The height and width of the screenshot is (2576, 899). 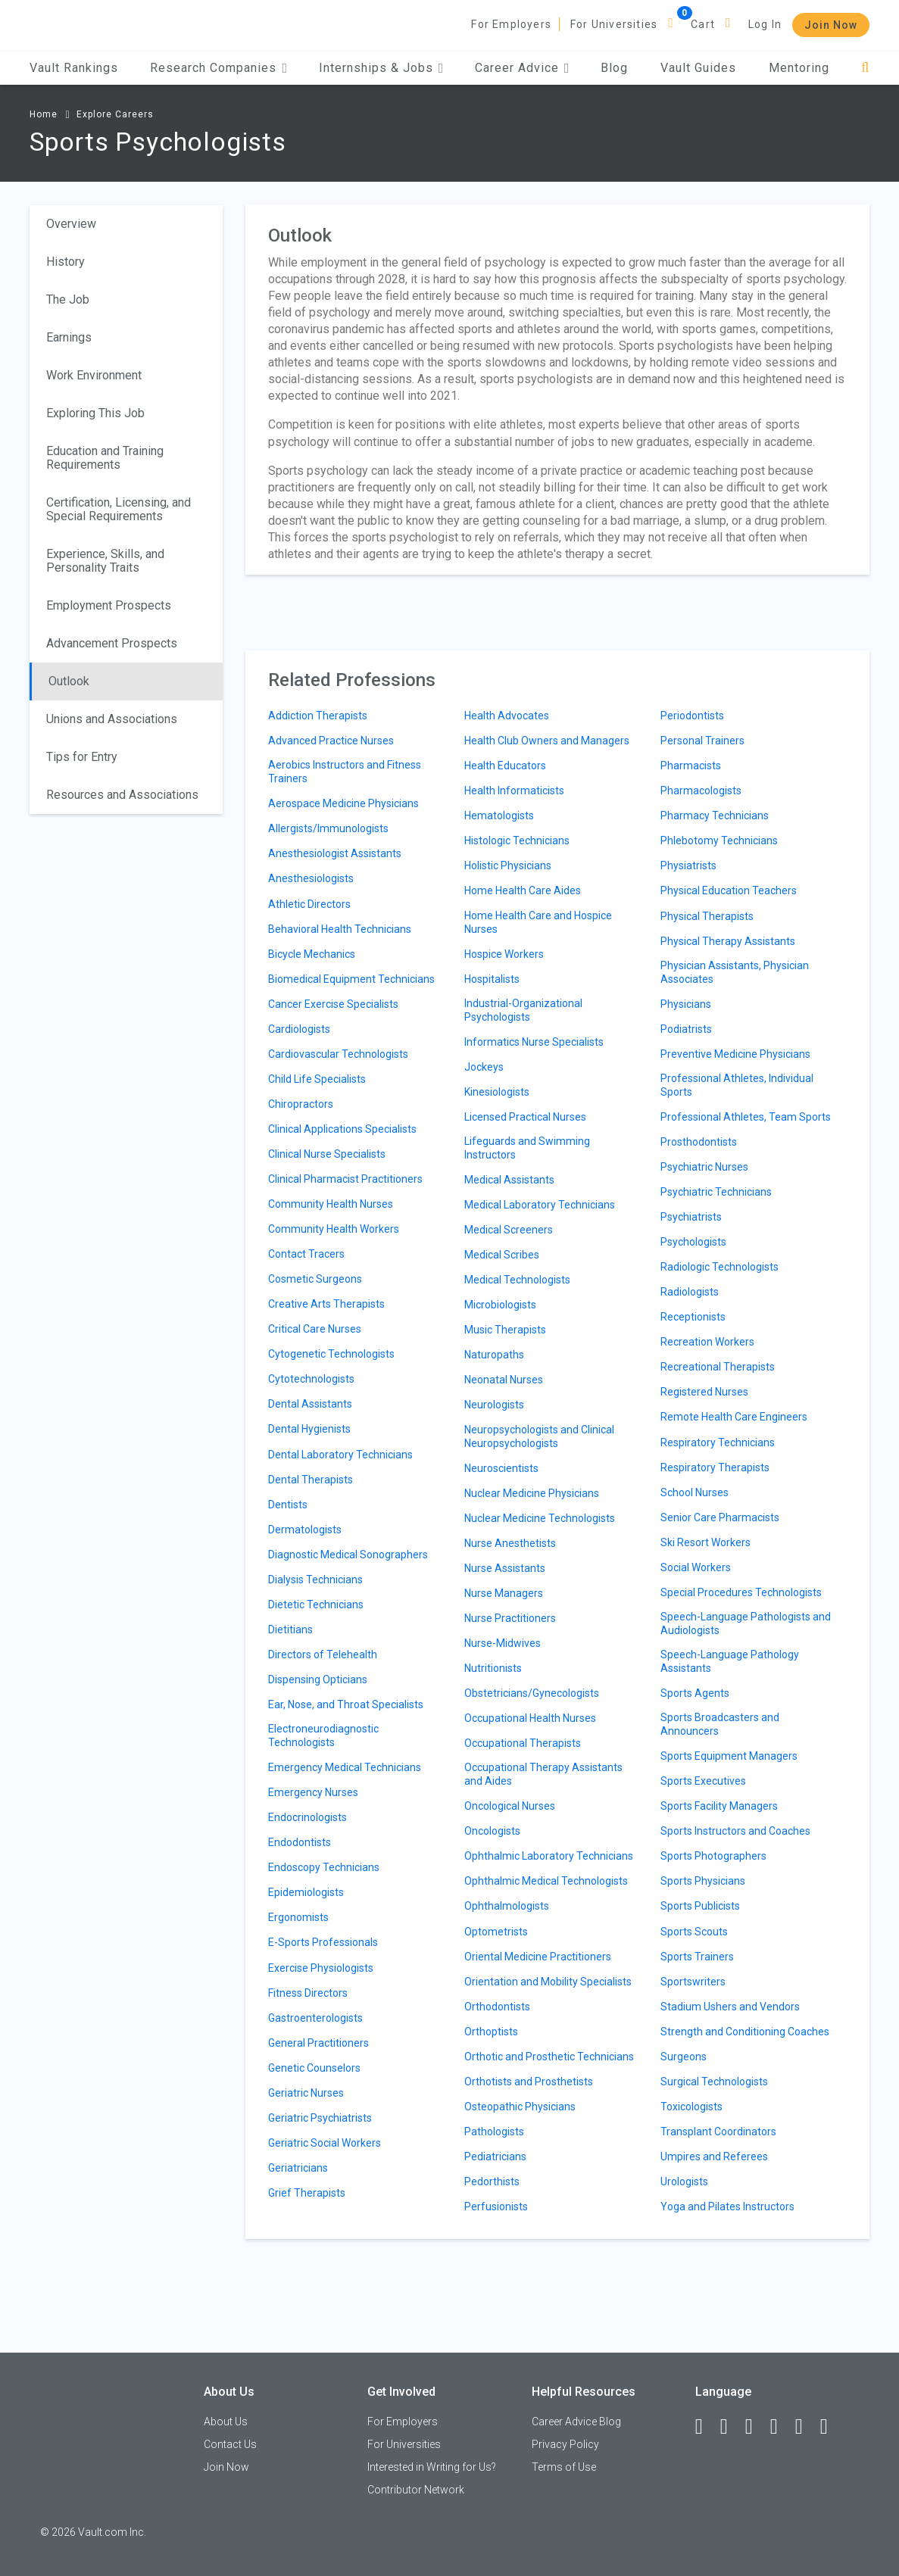 What do you see at coordinates (522, 1743) in the screenshot?
I see `Occupational Therapists` at bounding box center [522, 1743].